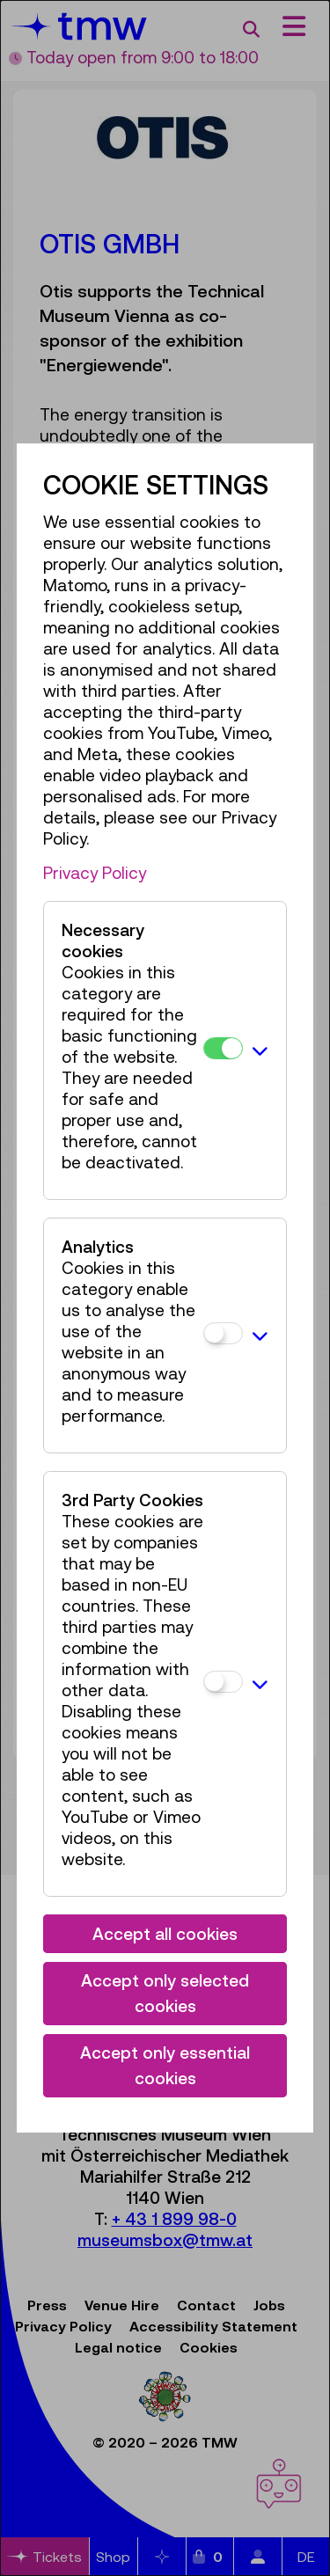 This screenshot has height=2576, width=330. What do you see at coordinates (165, 1933) in the screenshot?
I see `Accept all cookies` at bounding box center [165, 1933].